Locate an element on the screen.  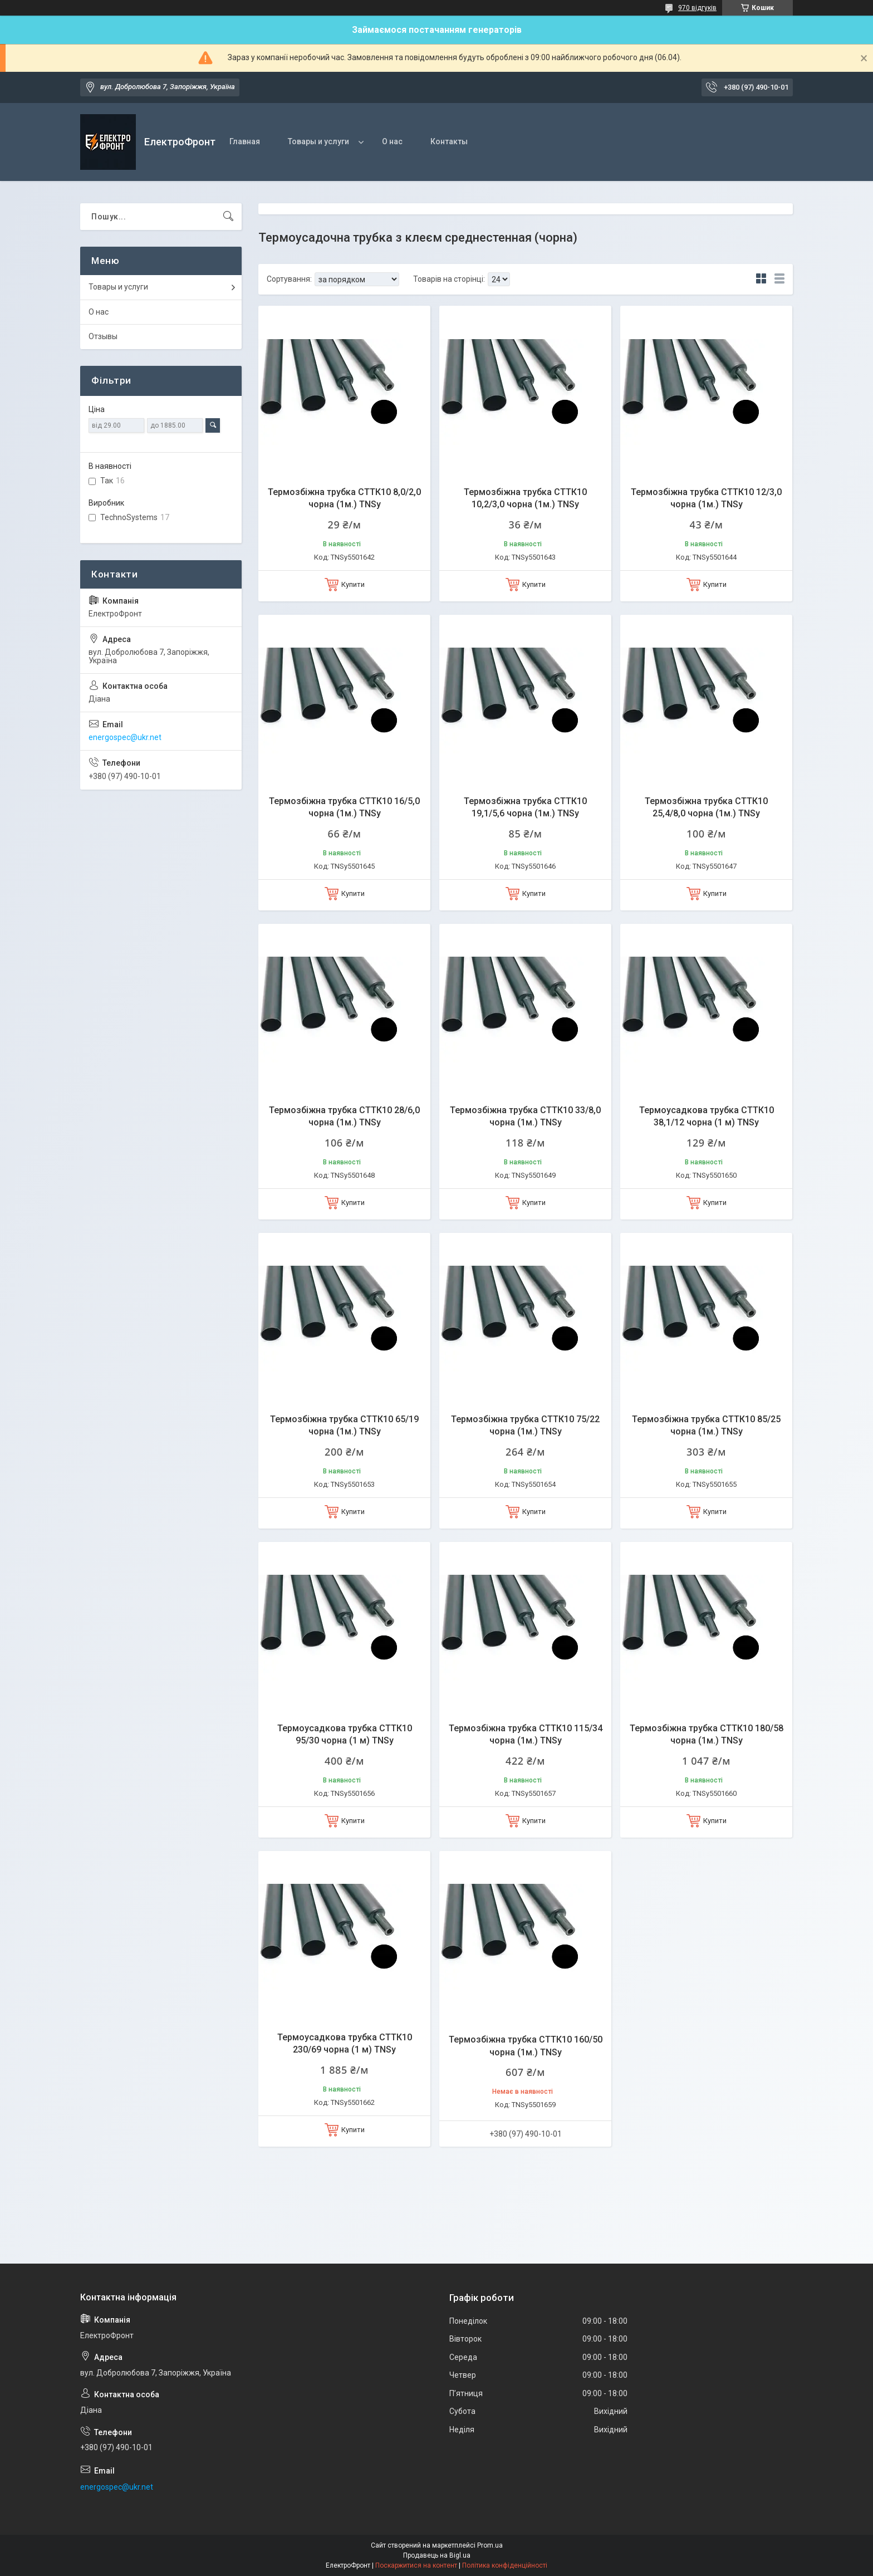
Продавець на Bigl.ua is located at coordinates (436, 2555).